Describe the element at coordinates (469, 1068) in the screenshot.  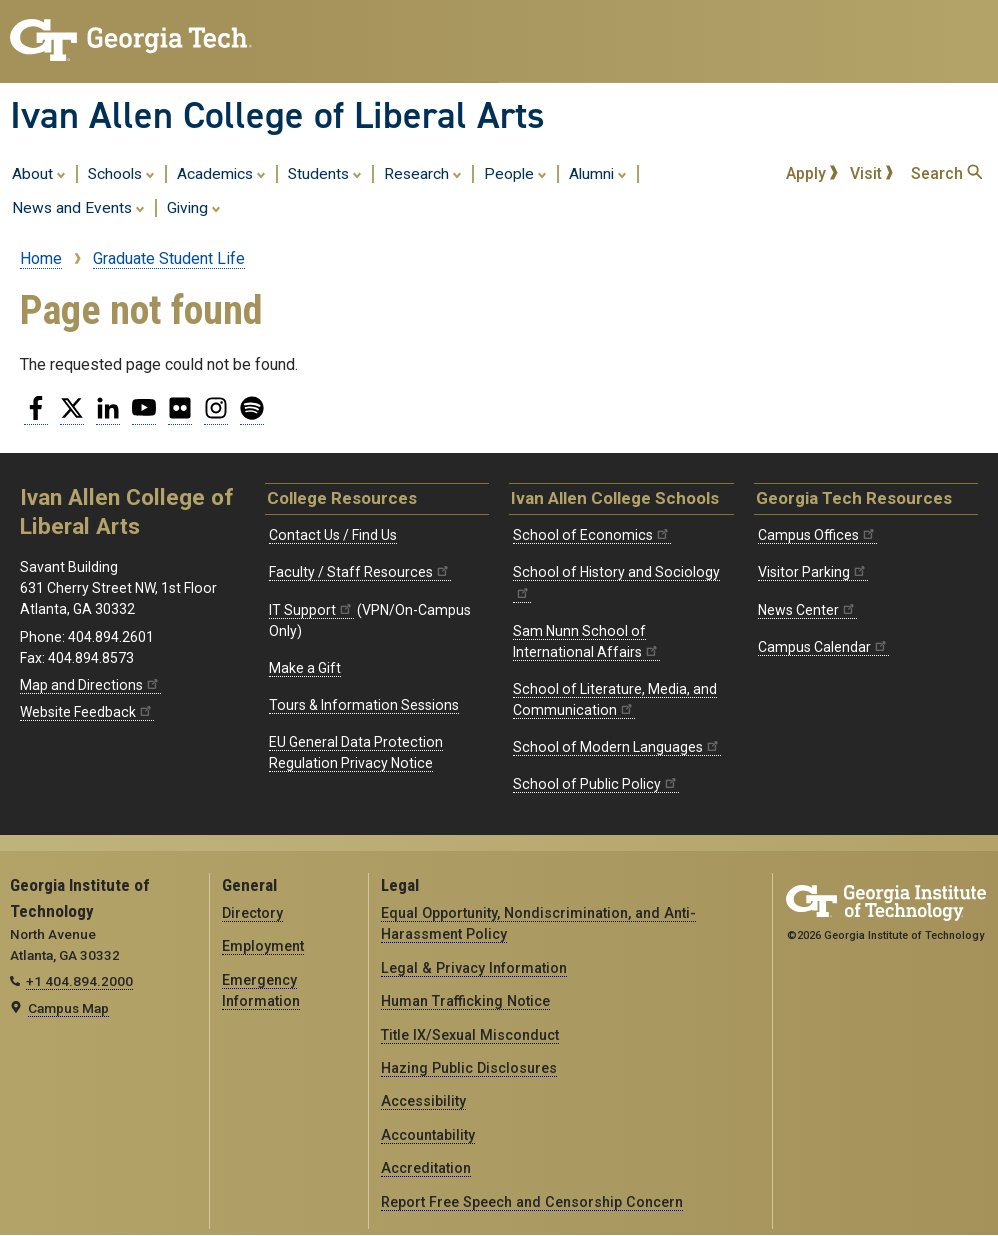
I see `Hazing Public Disclosures` at that location.